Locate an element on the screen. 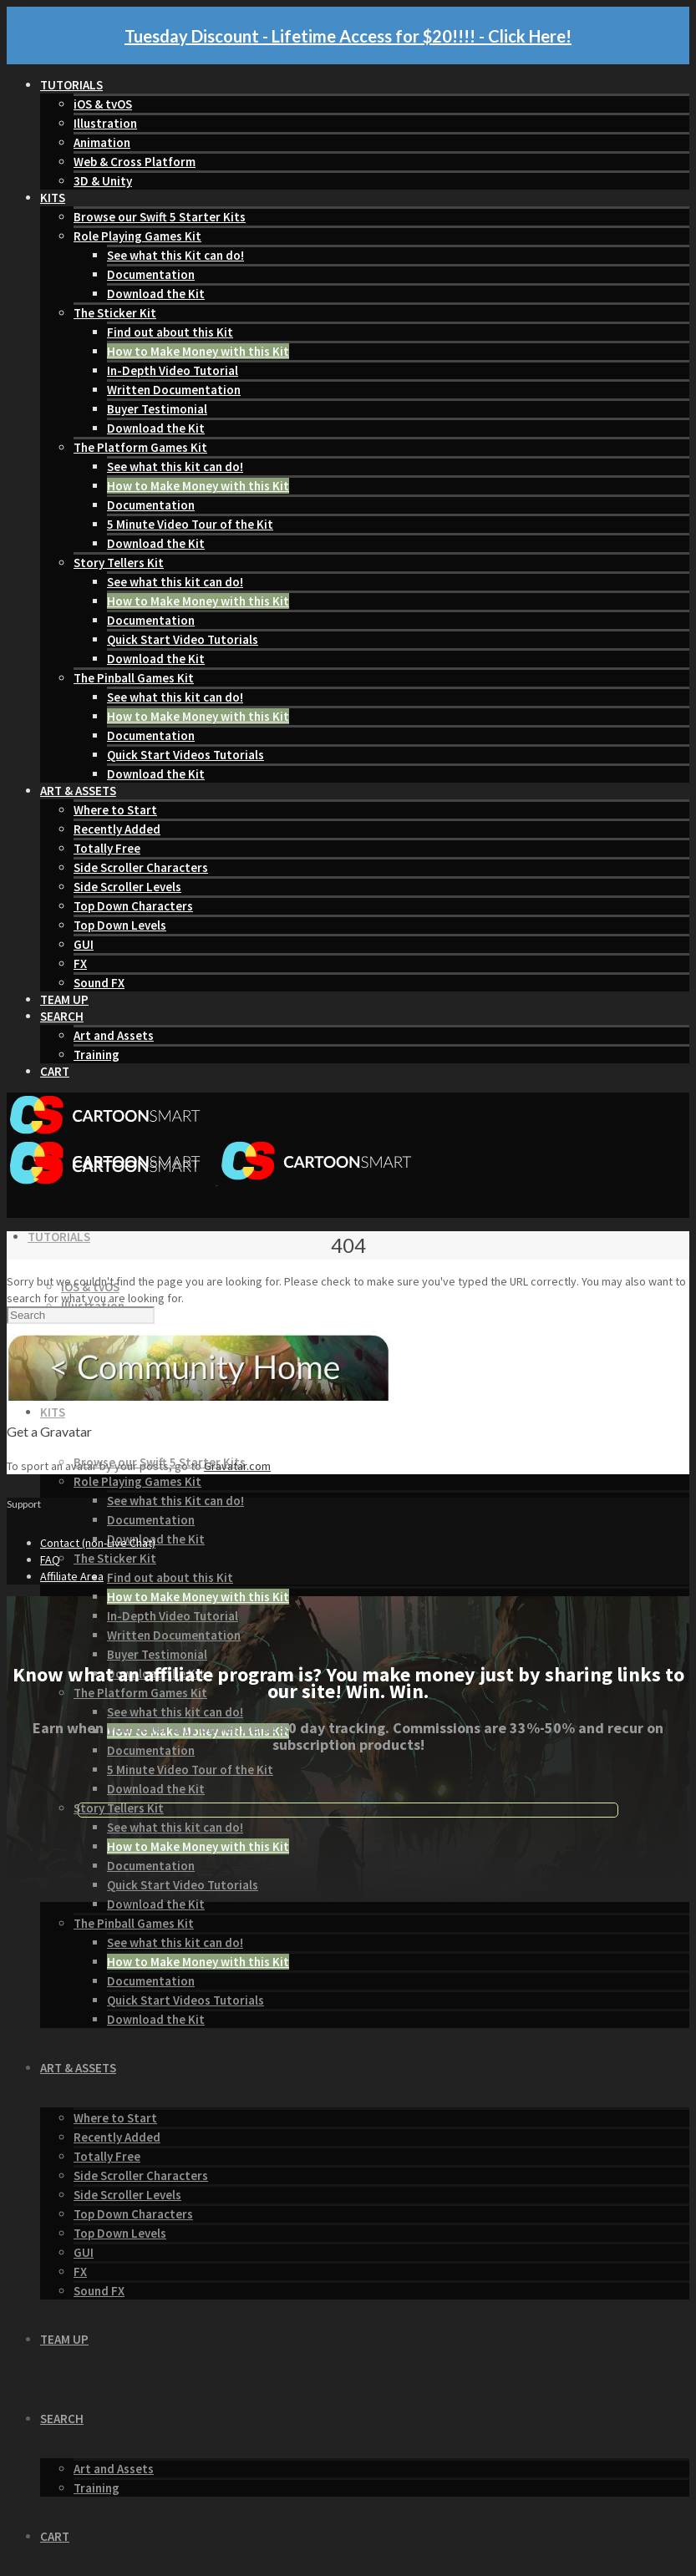 Image resolution: width=696 pixels, height=2576 pixels. See what this kit can do! is located at coordinates (175, 466).